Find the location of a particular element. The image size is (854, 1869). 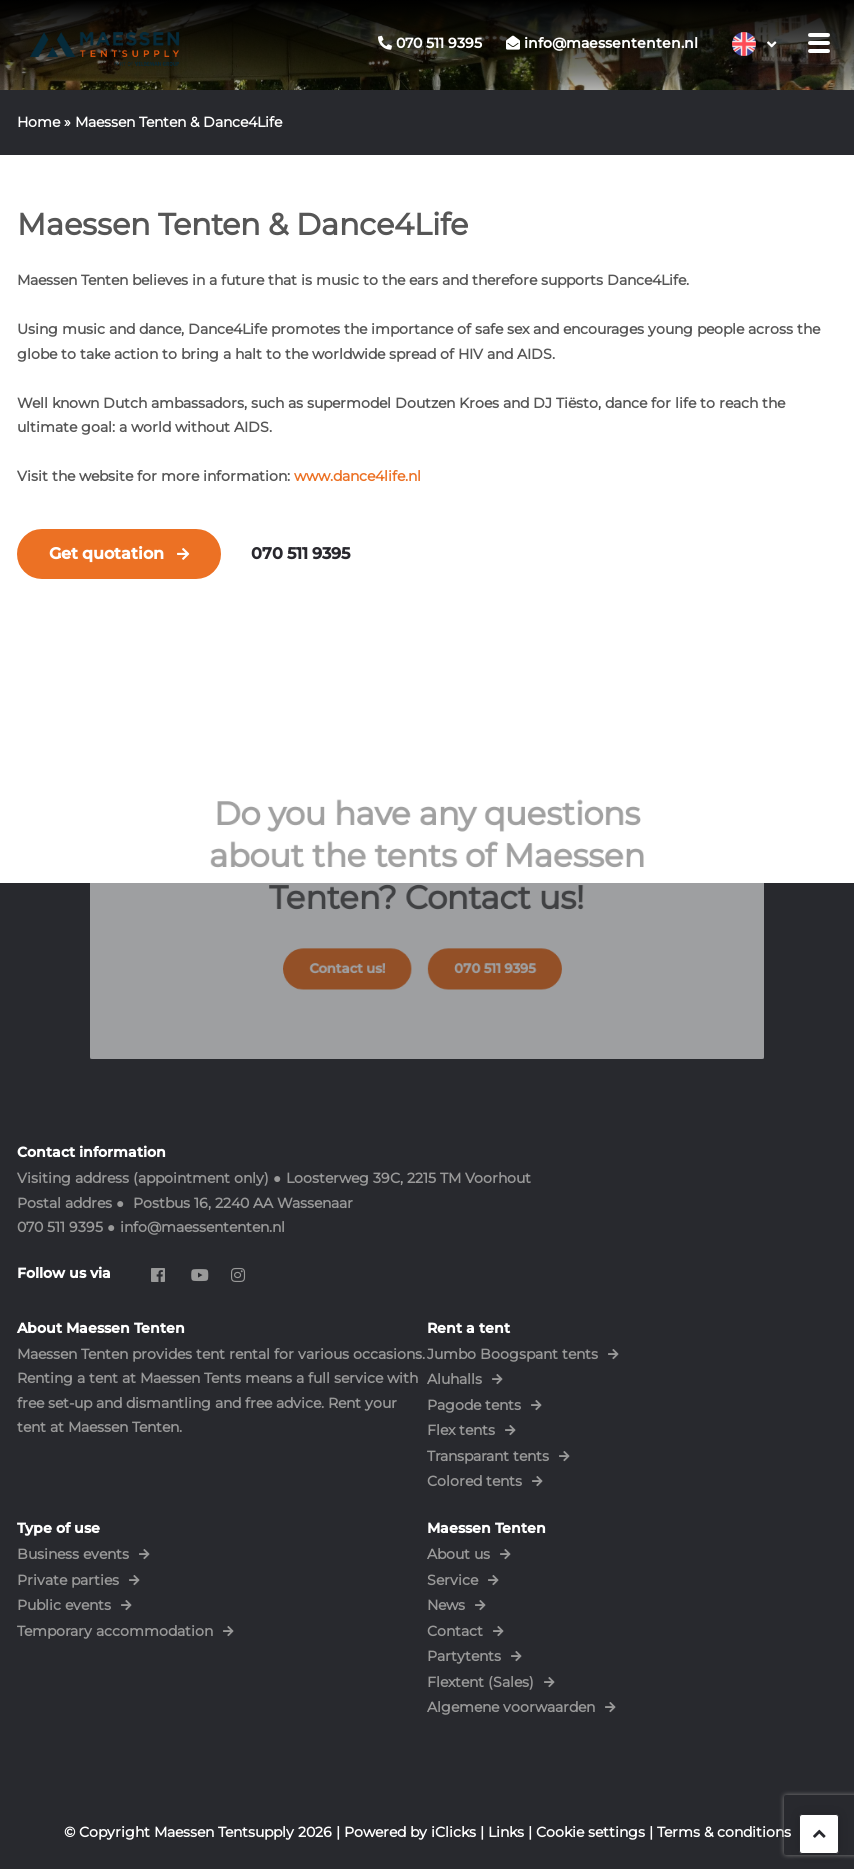

Private parties is located at coordinates (68, 1580).